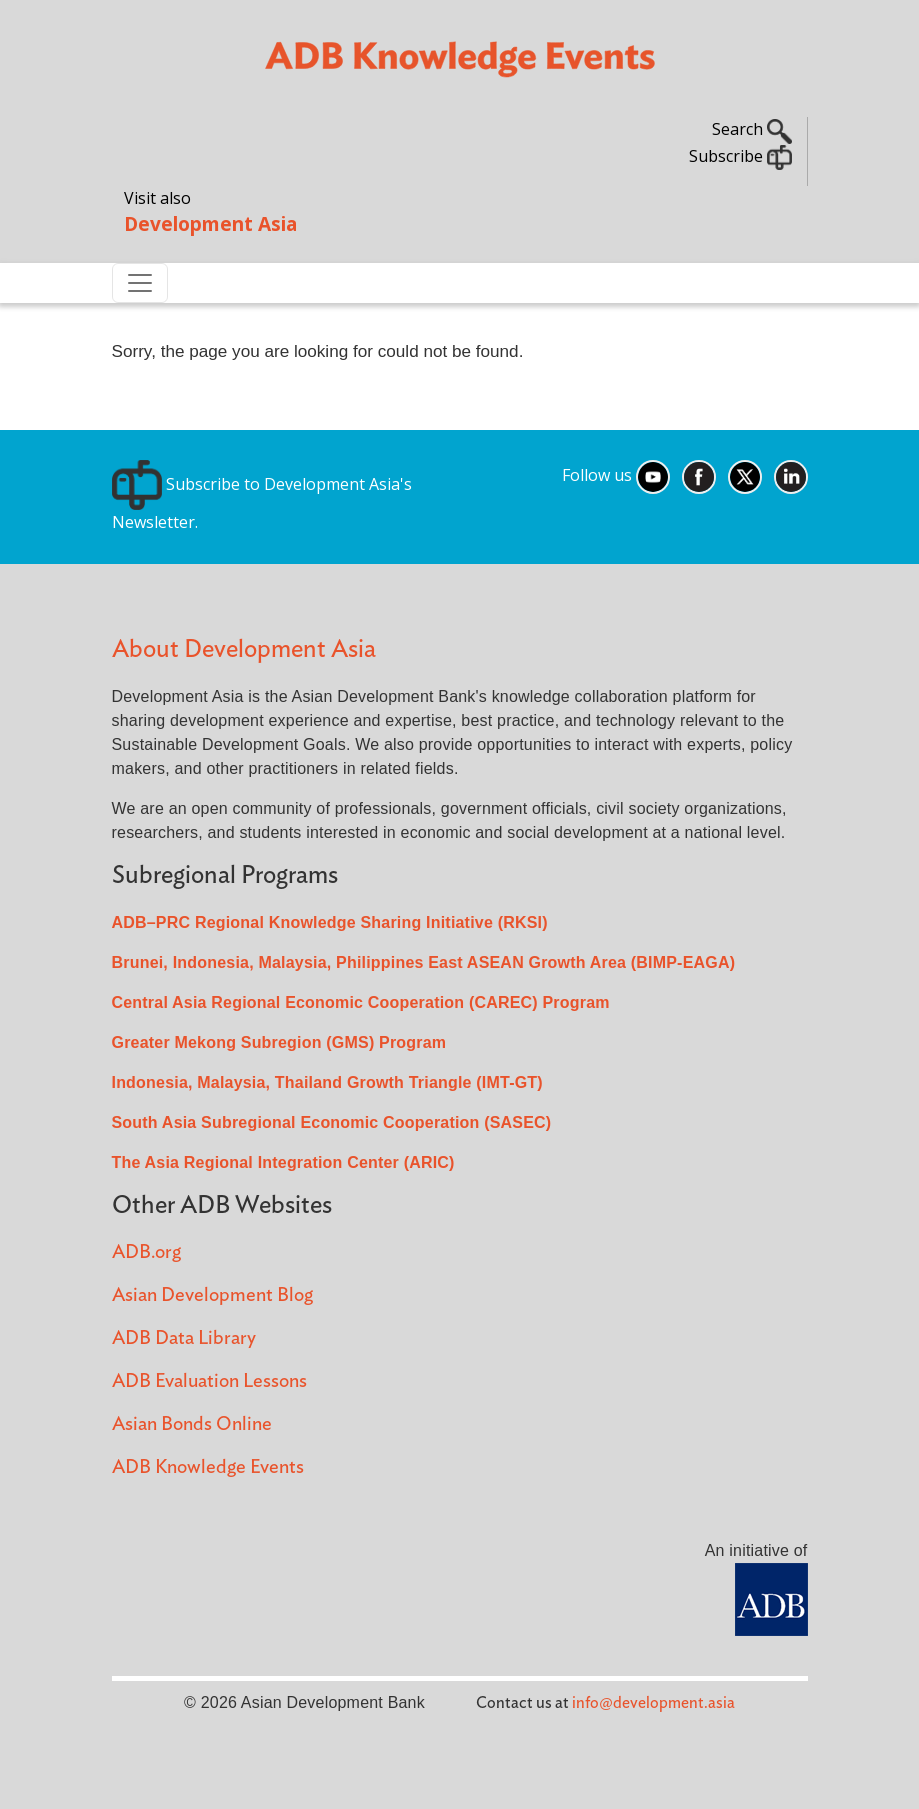 This screenshot has width=919, height=1809. Describe the element at coordinates (208, 1467) in the screenshot. I see `ADB Knowledge Events` at that location.